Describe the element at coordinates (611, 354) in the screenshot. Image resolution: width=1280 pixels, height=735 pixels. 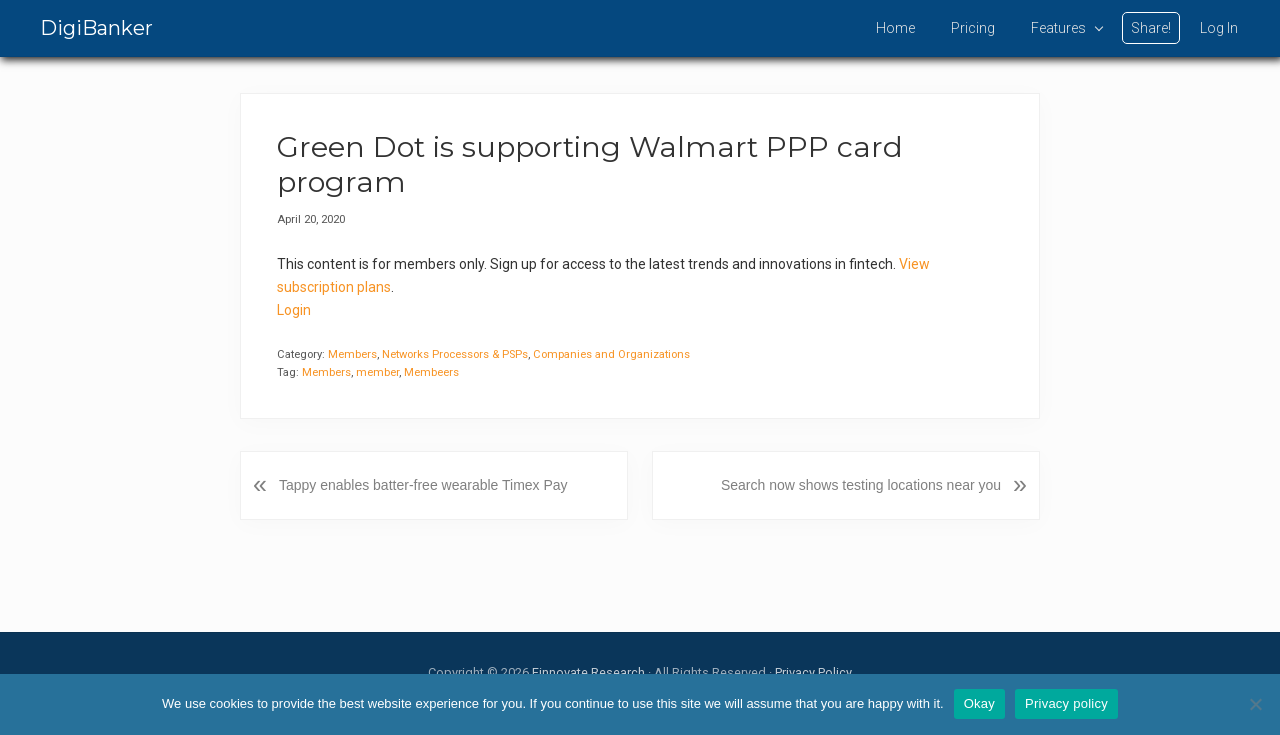
I see `Companies and Organizations` at that location.